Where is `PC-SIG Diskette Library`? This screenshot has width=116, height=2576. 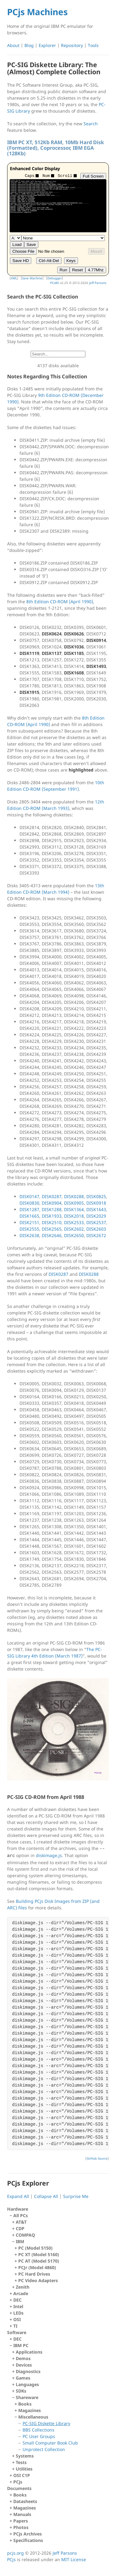 PC-SIG Diskette Library is located at coordinates (46, 2423).